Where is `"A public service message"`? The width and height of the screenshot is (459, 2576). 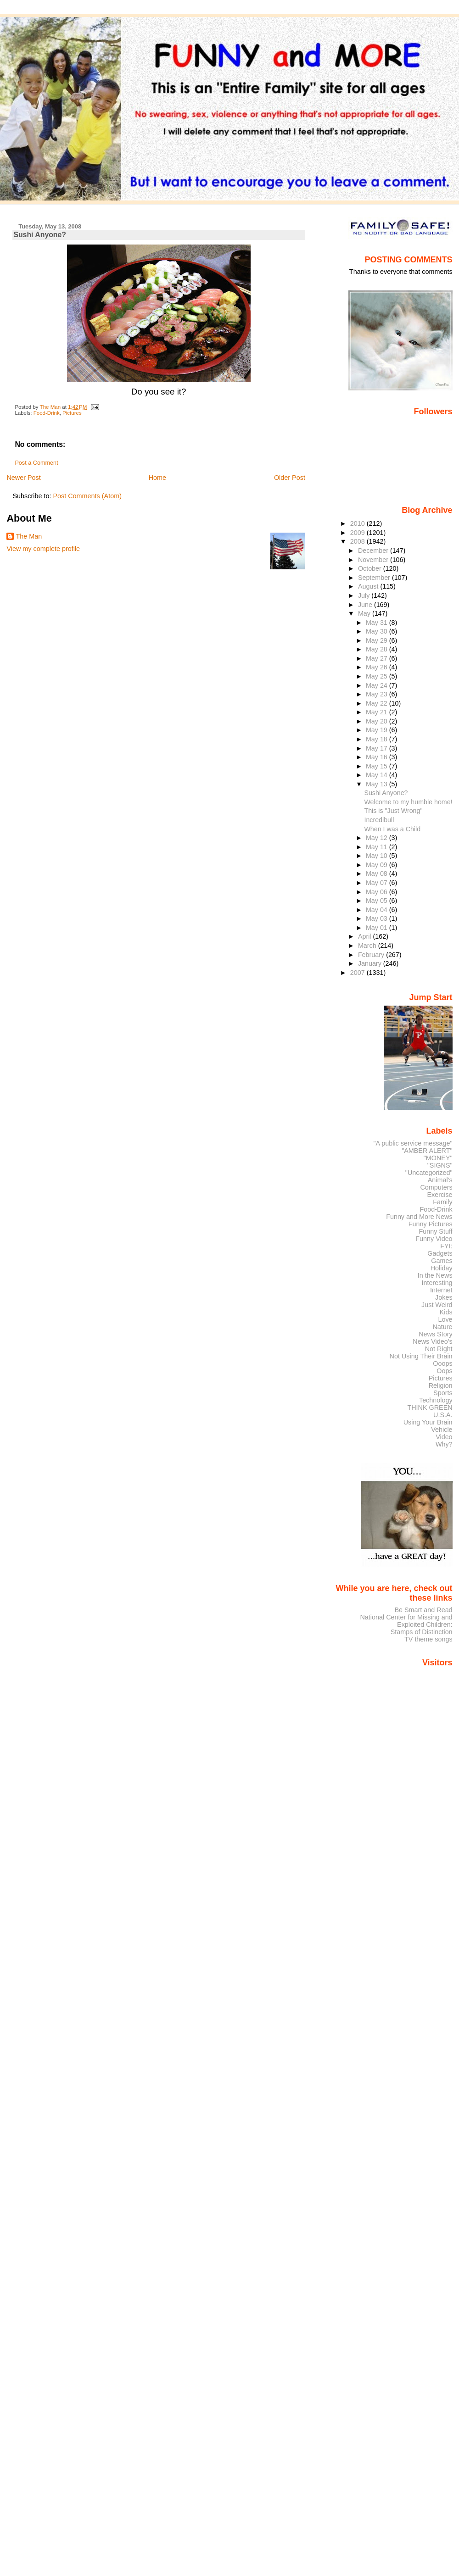
"A public service message" is located at coordinates (412, 1143).